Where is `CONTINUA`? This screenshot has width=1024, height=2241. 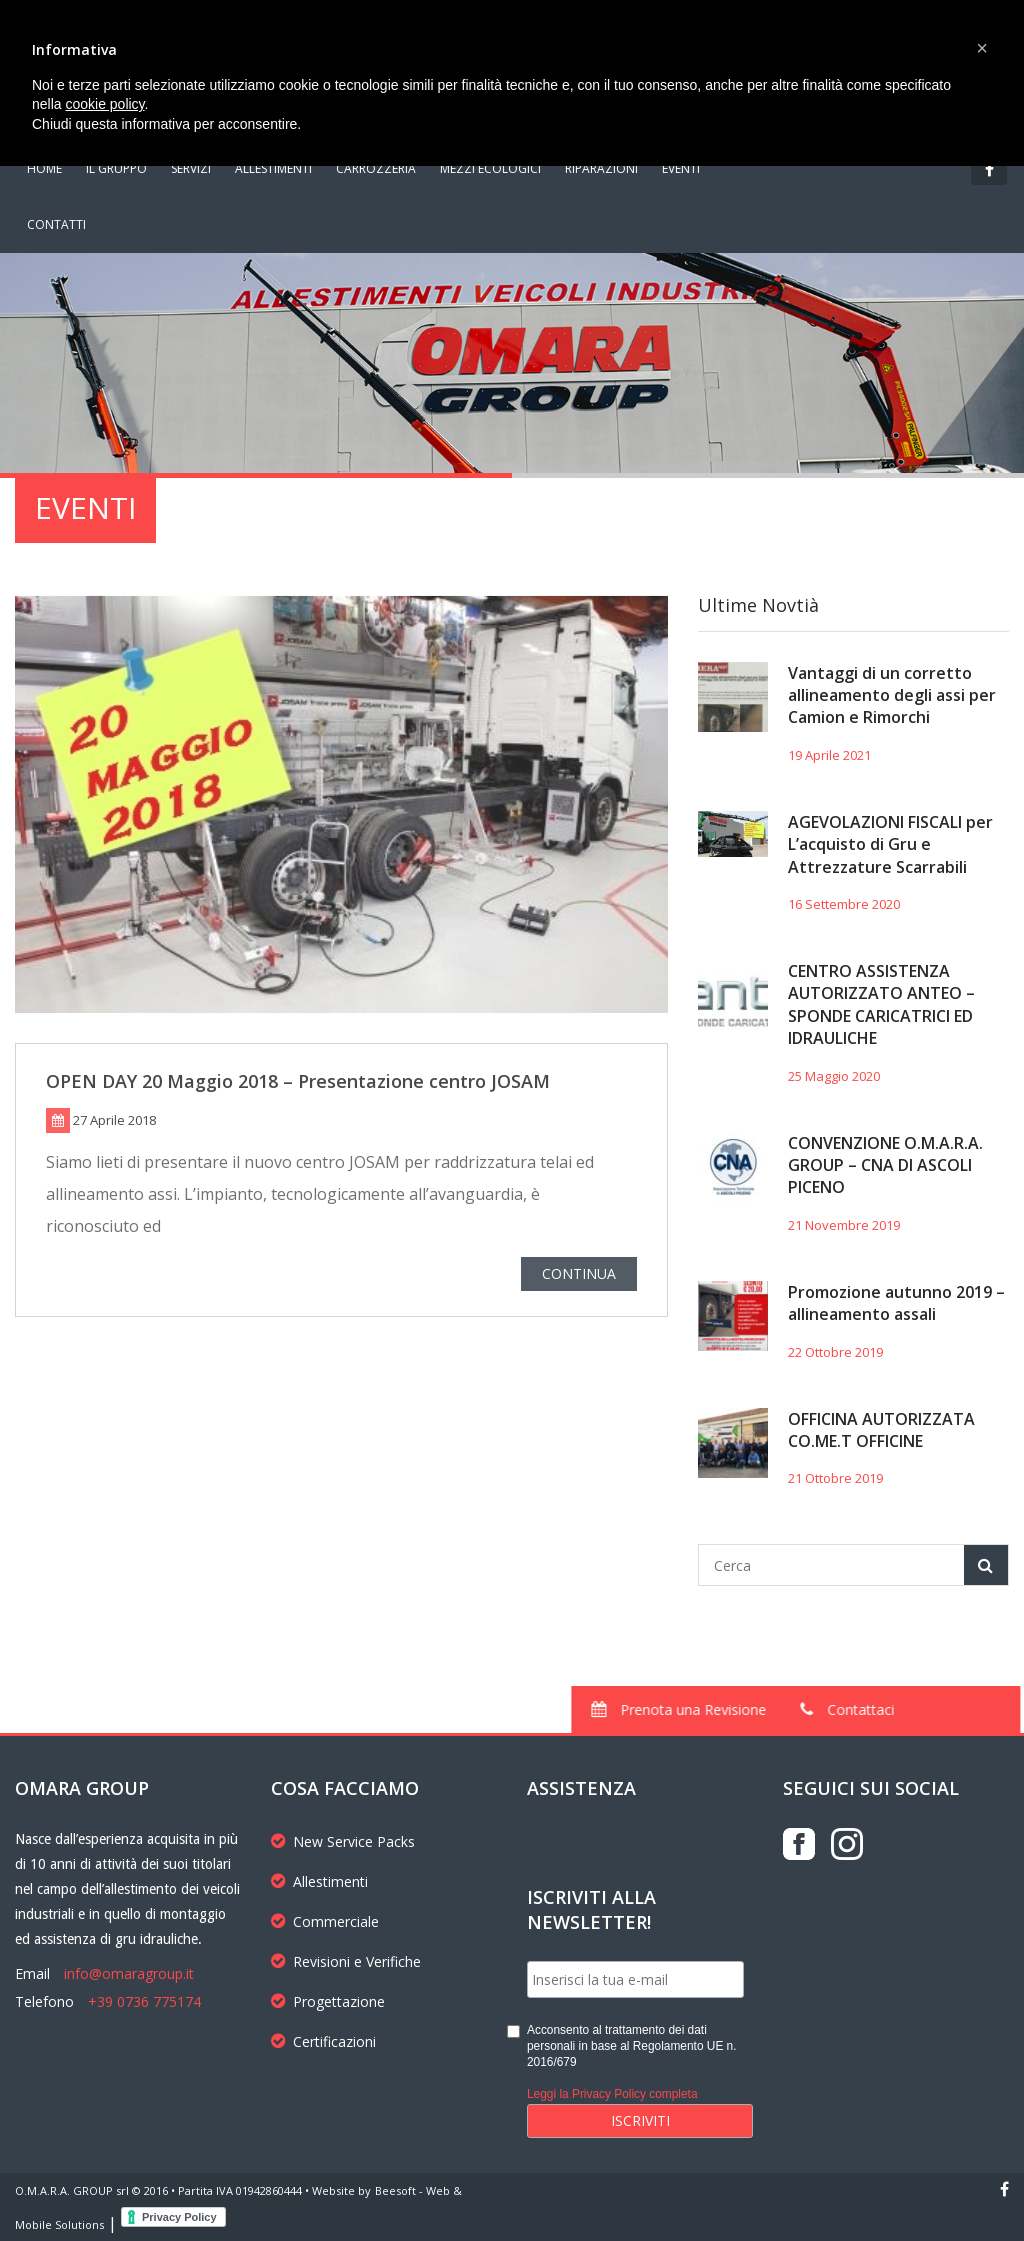
CONTINUA is located at coordinates (579, 1277).